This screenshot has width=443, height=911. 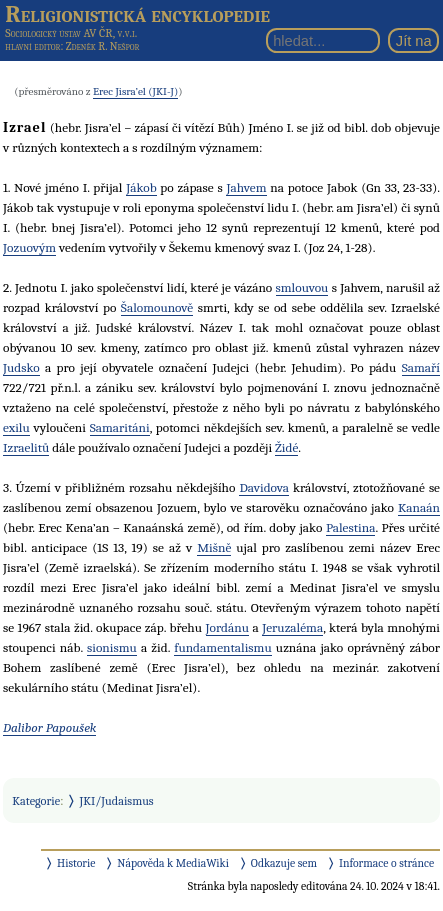 What do you see at coordinates (419, 507) in the screenshot?
I see `Kanaán` at bounding box center [419, 507].